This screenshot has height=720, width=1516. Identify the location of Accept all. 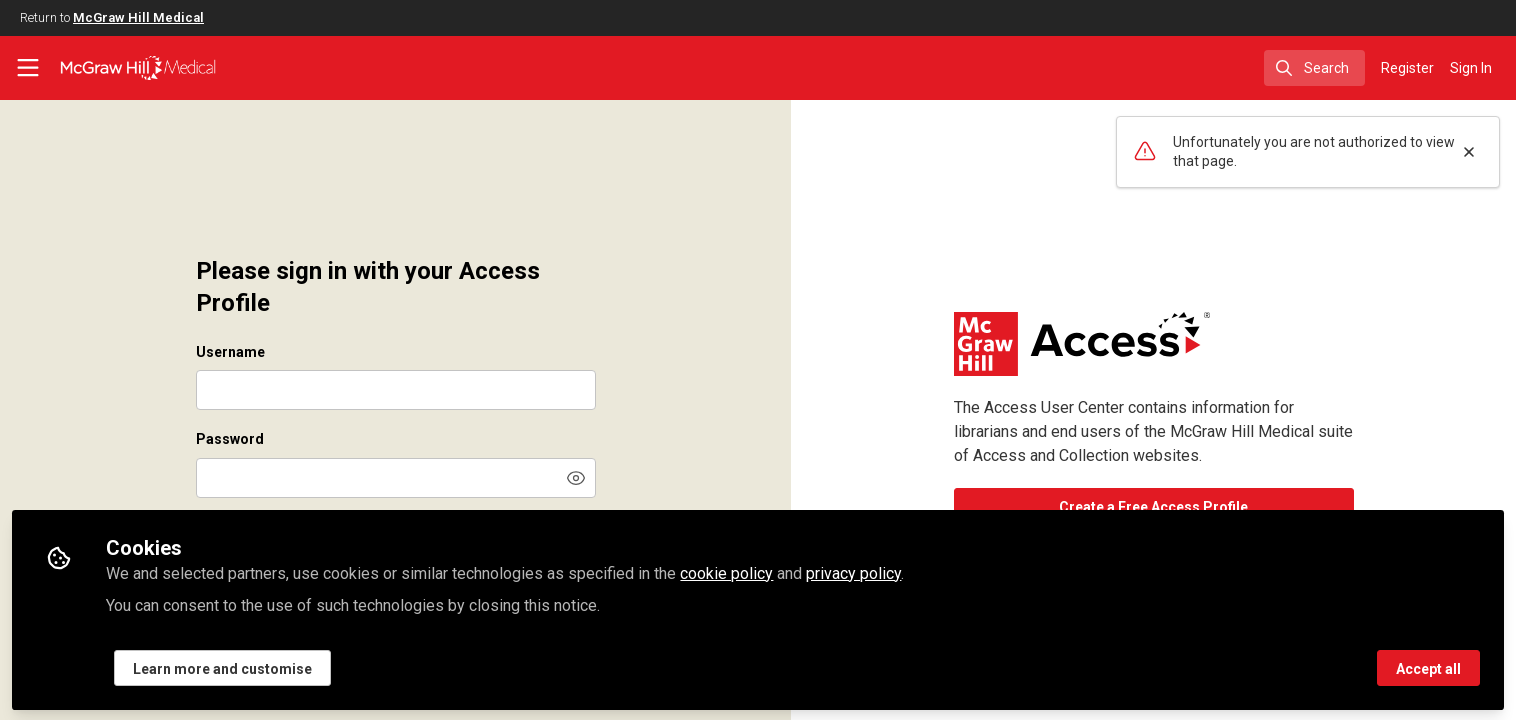
(1428, 667).